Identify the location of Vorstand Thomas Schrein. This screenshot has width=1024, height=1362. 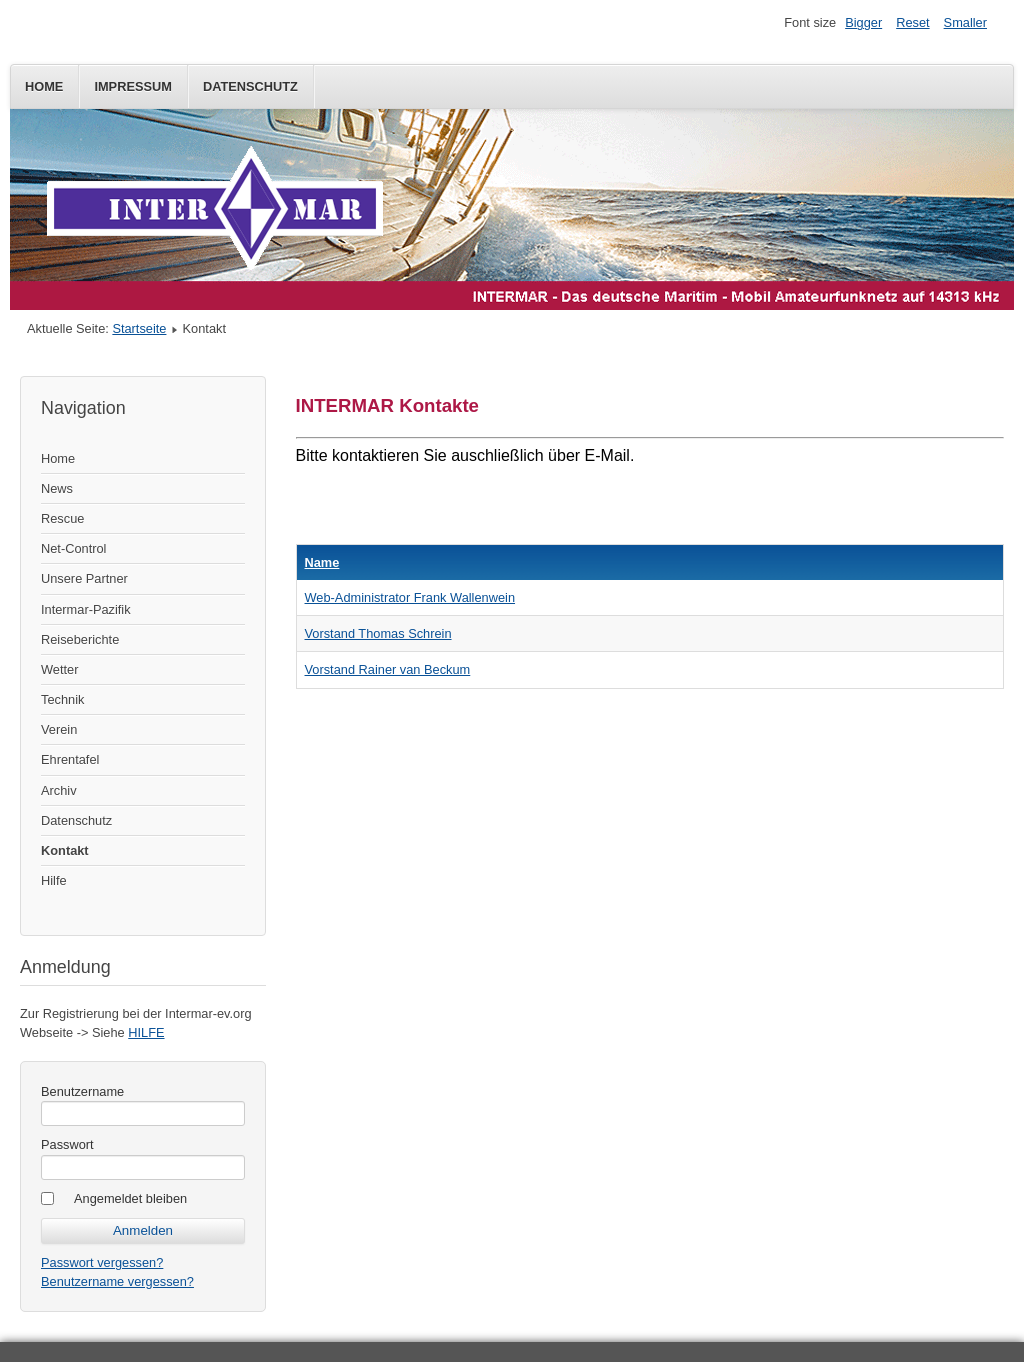
(378, 633).